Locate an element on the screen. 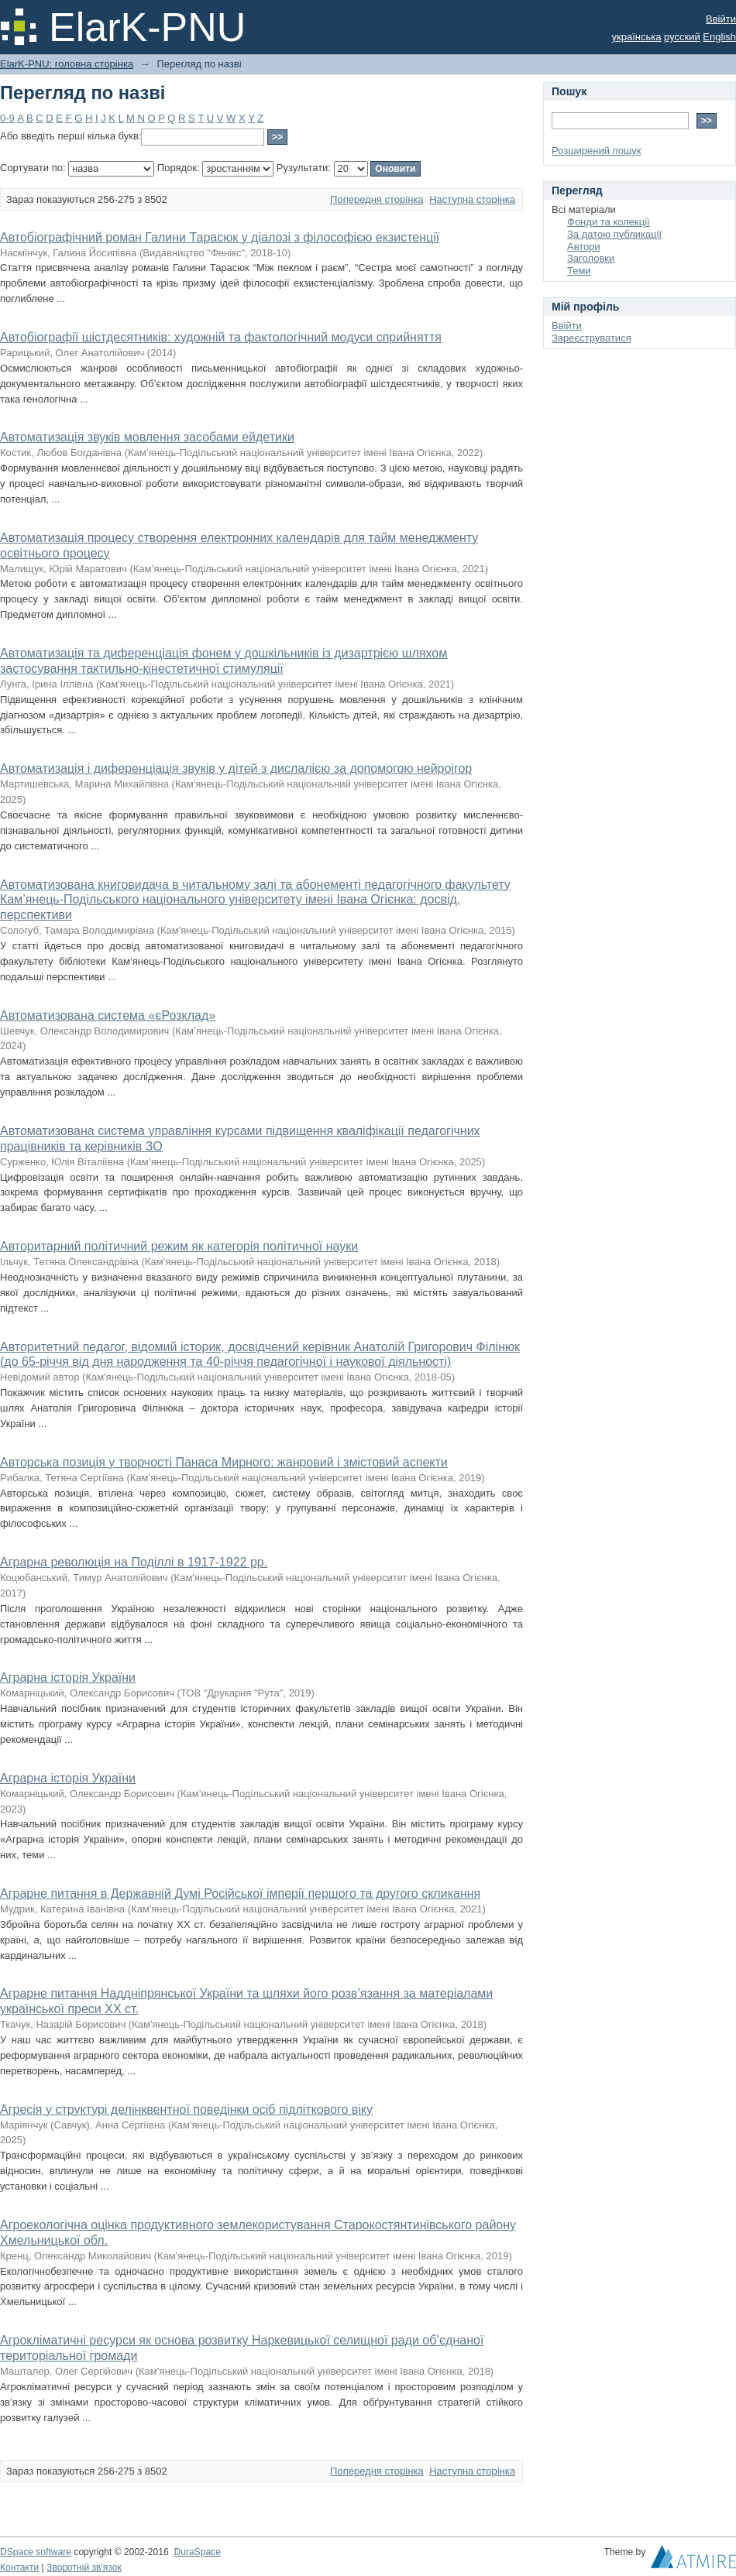 This screenshot has height=2576, width=736. Фонди та колекції is located at coordinates (608, 222).